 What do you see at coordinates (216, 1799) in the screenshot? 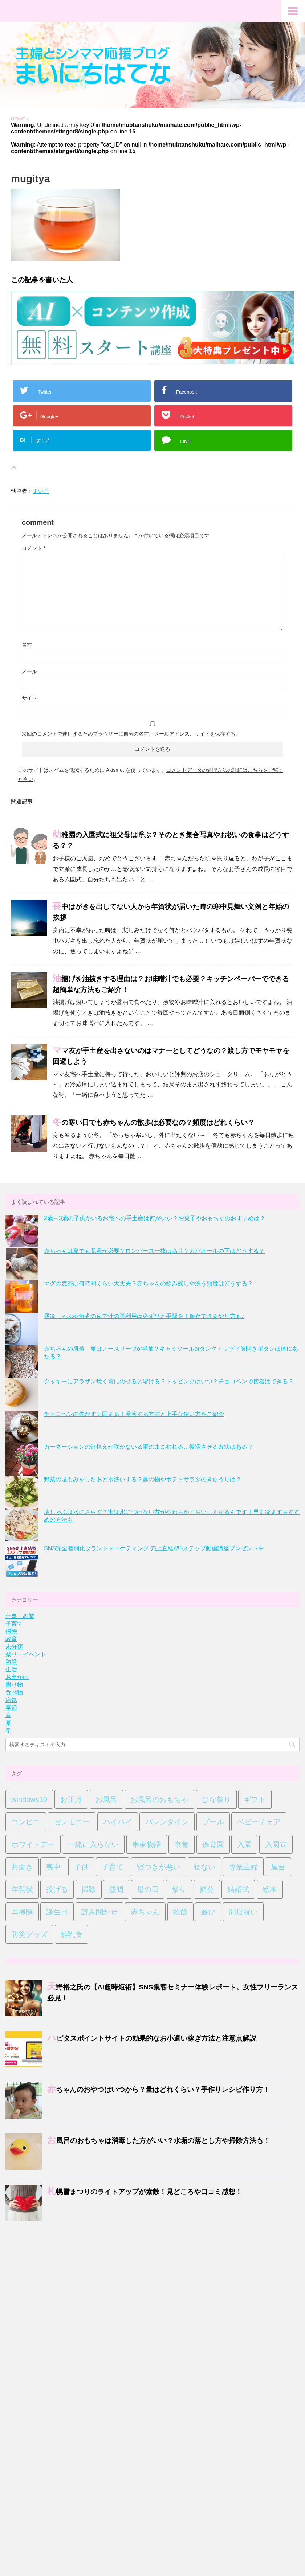
I see `ひな祭り [ひな祭り (1個の項目)]` at bounding box center [216, 1799].